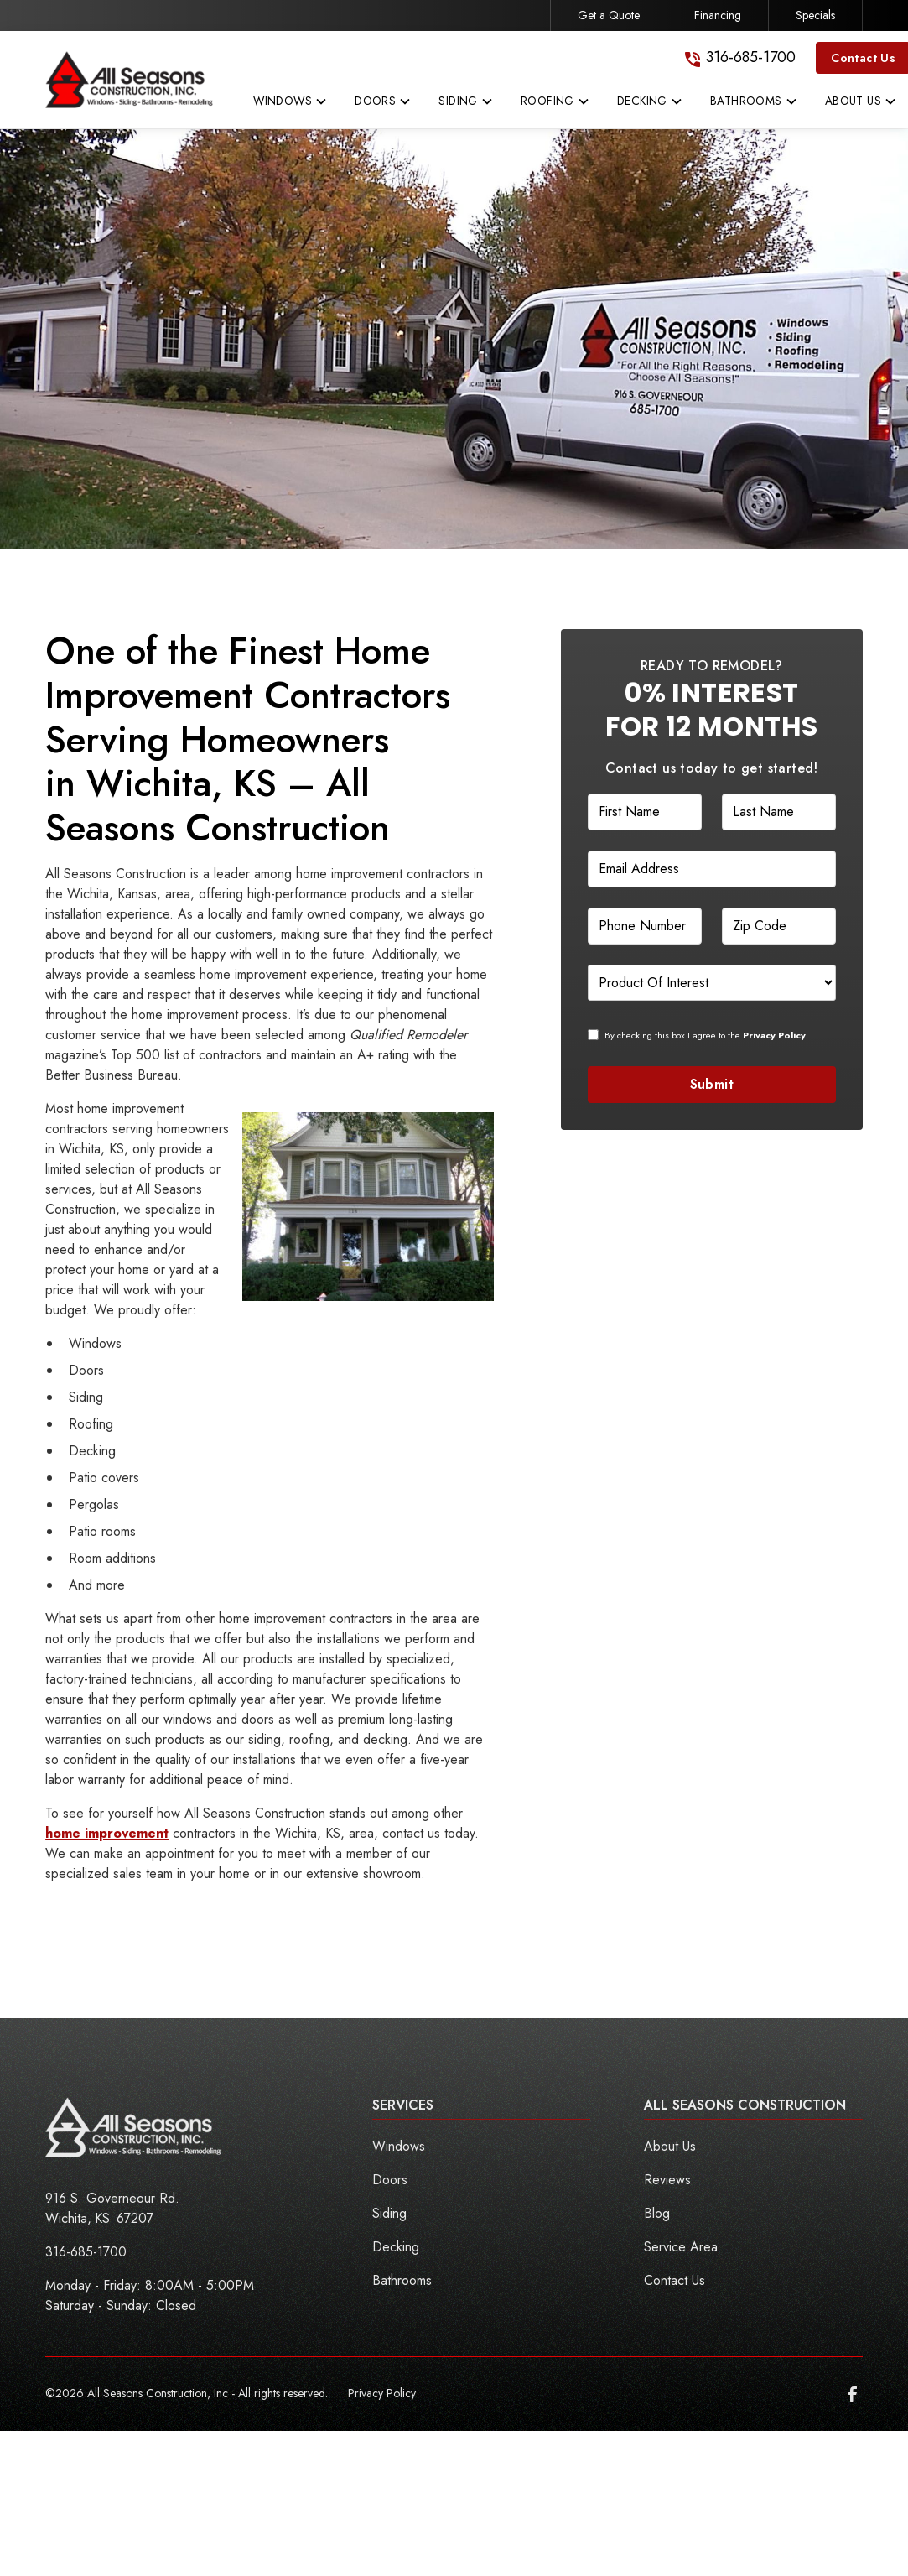  What do you see at coordinates (107, 1833) in the screenshot?
I see `home improvement` at bounding box center [107, 1833].